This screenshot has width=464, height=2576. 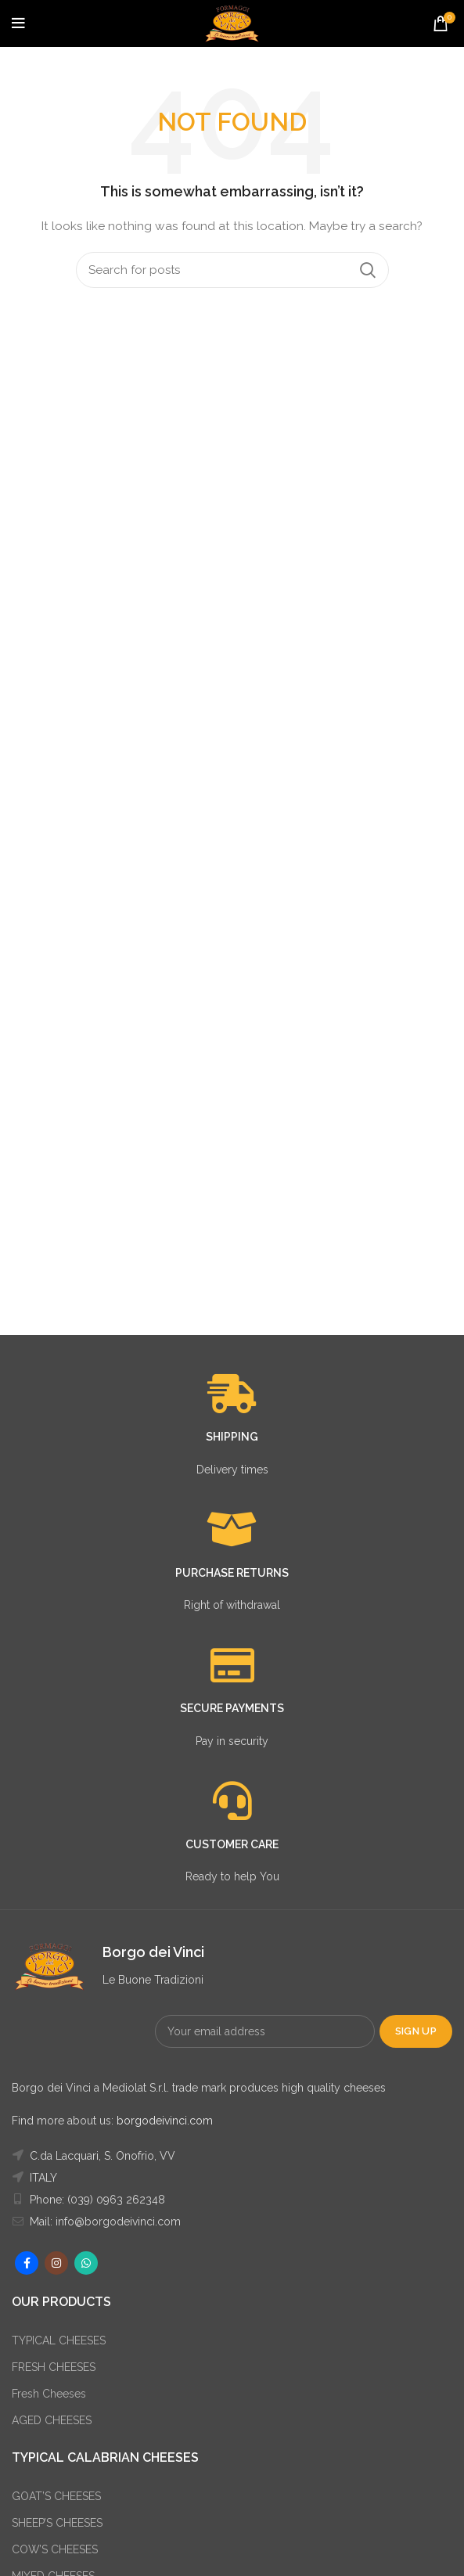 What do you see at coordinates (49, 2393) in the screenshot?
I see `Fresh Cheeses` at bounding box center [49, 2393].